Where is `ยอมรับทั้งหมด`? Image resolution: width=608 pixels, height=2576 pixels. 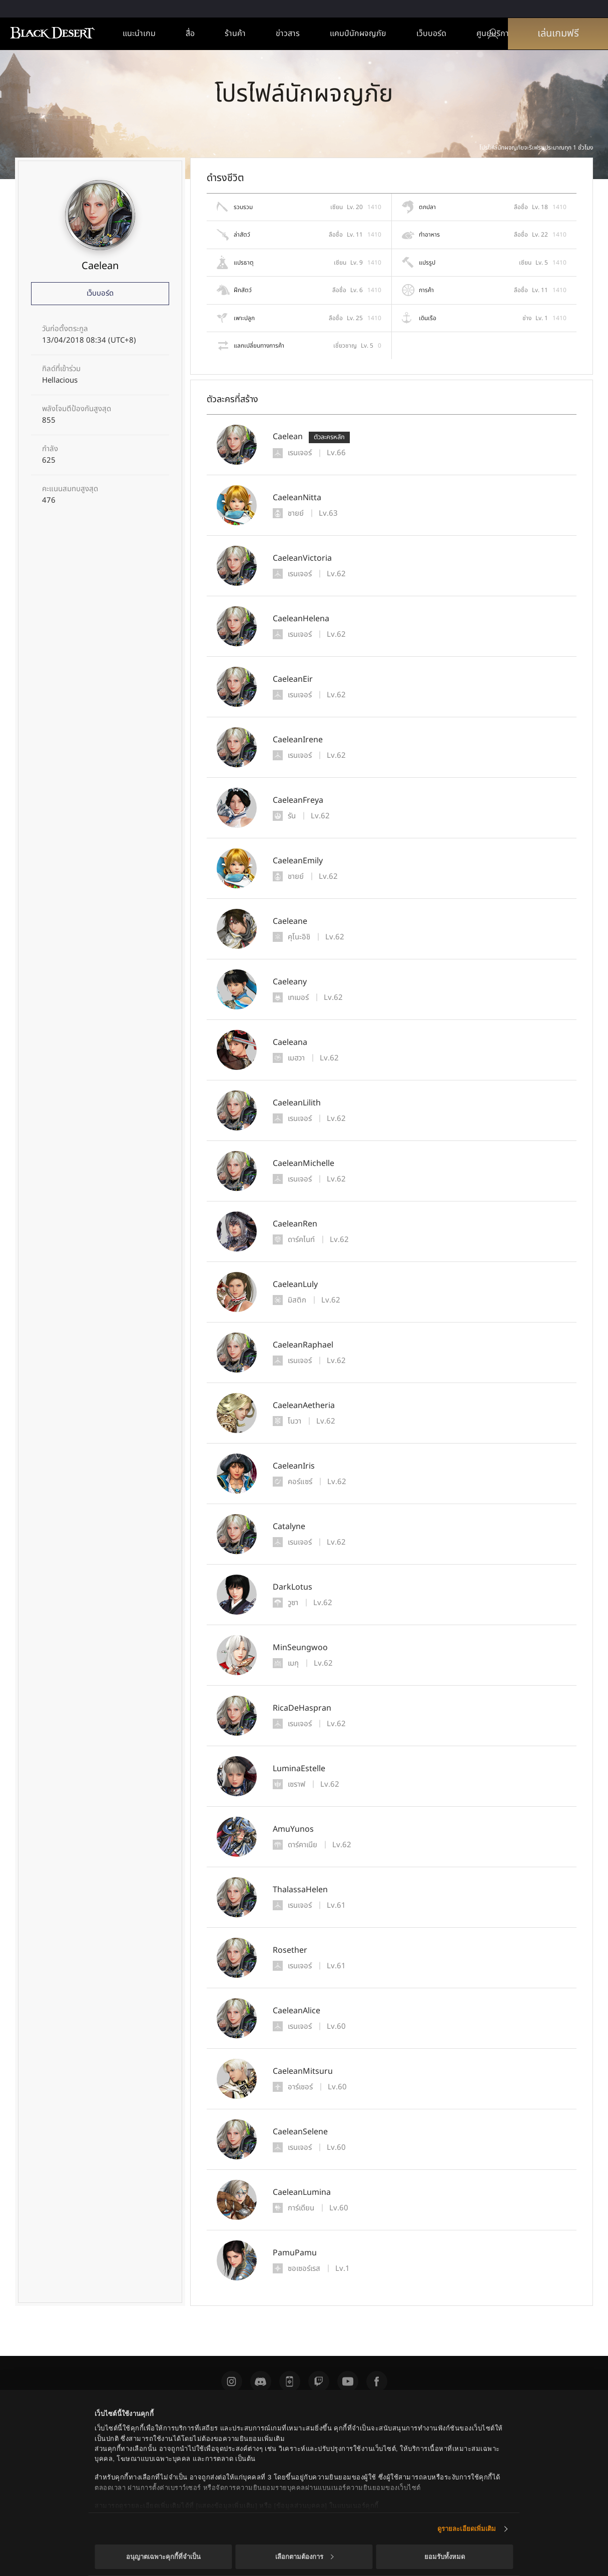
ยอมรับทั้งหมด is located at coordinates (444, 2556).